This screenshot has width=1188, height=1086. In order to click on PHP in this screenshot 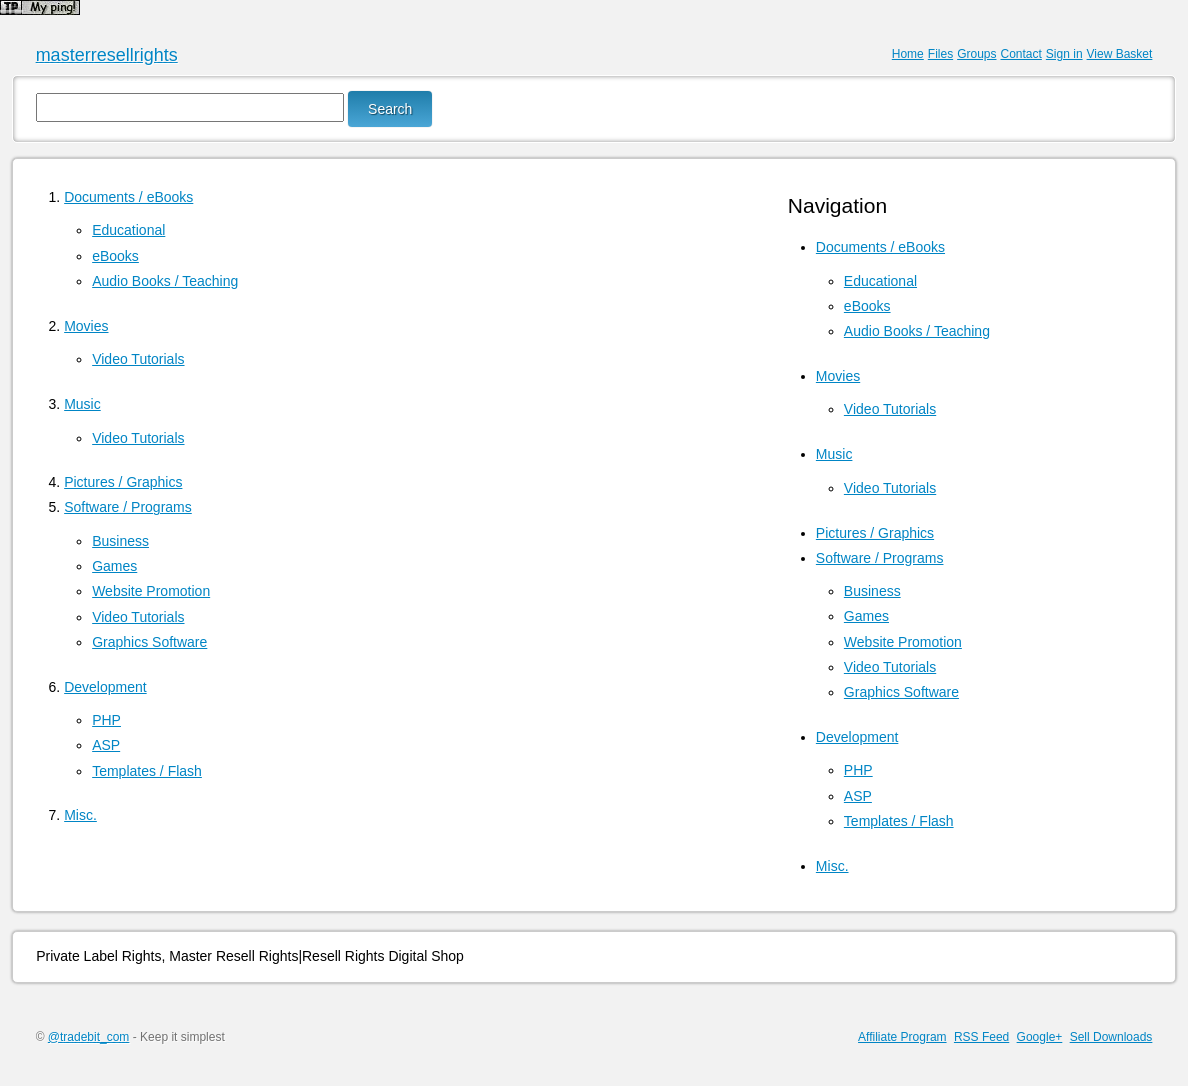, I will do `click(106, 720)`.